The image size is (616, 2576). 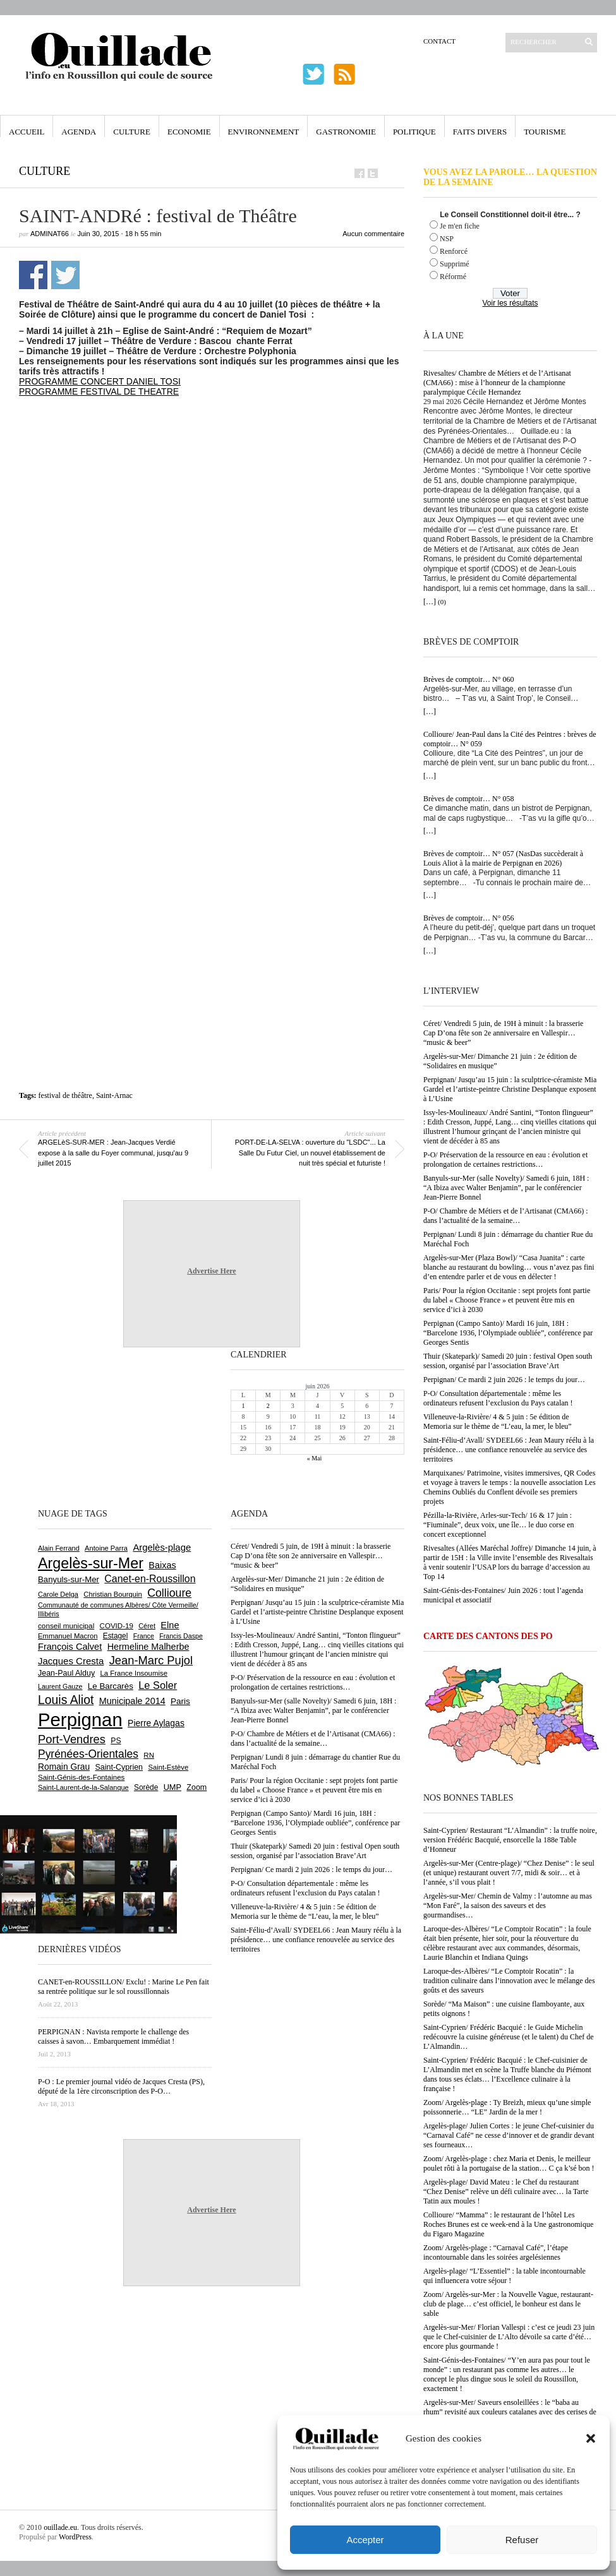 I want to click on Banyuls-sur-Mer [Banyuls-sur-Mer (849 éléments)], so click(x=68, y=1579).